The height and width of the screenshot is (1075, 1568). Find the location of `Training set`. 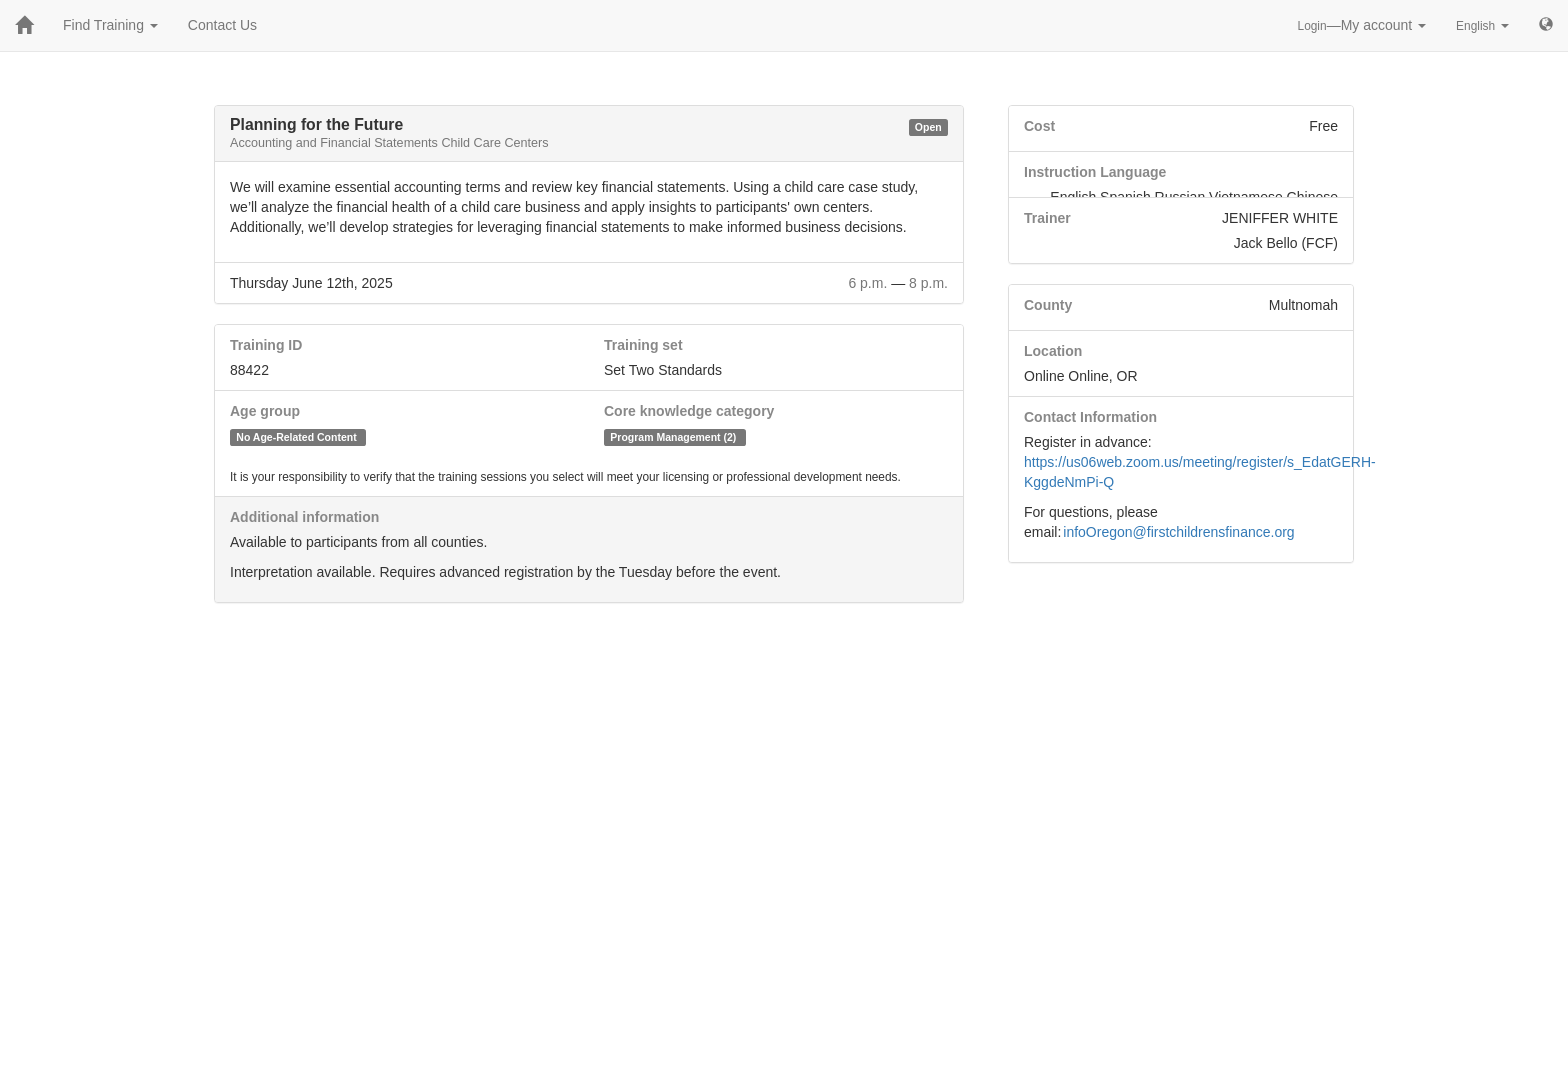

Training set is located at coordinates (643, 345).